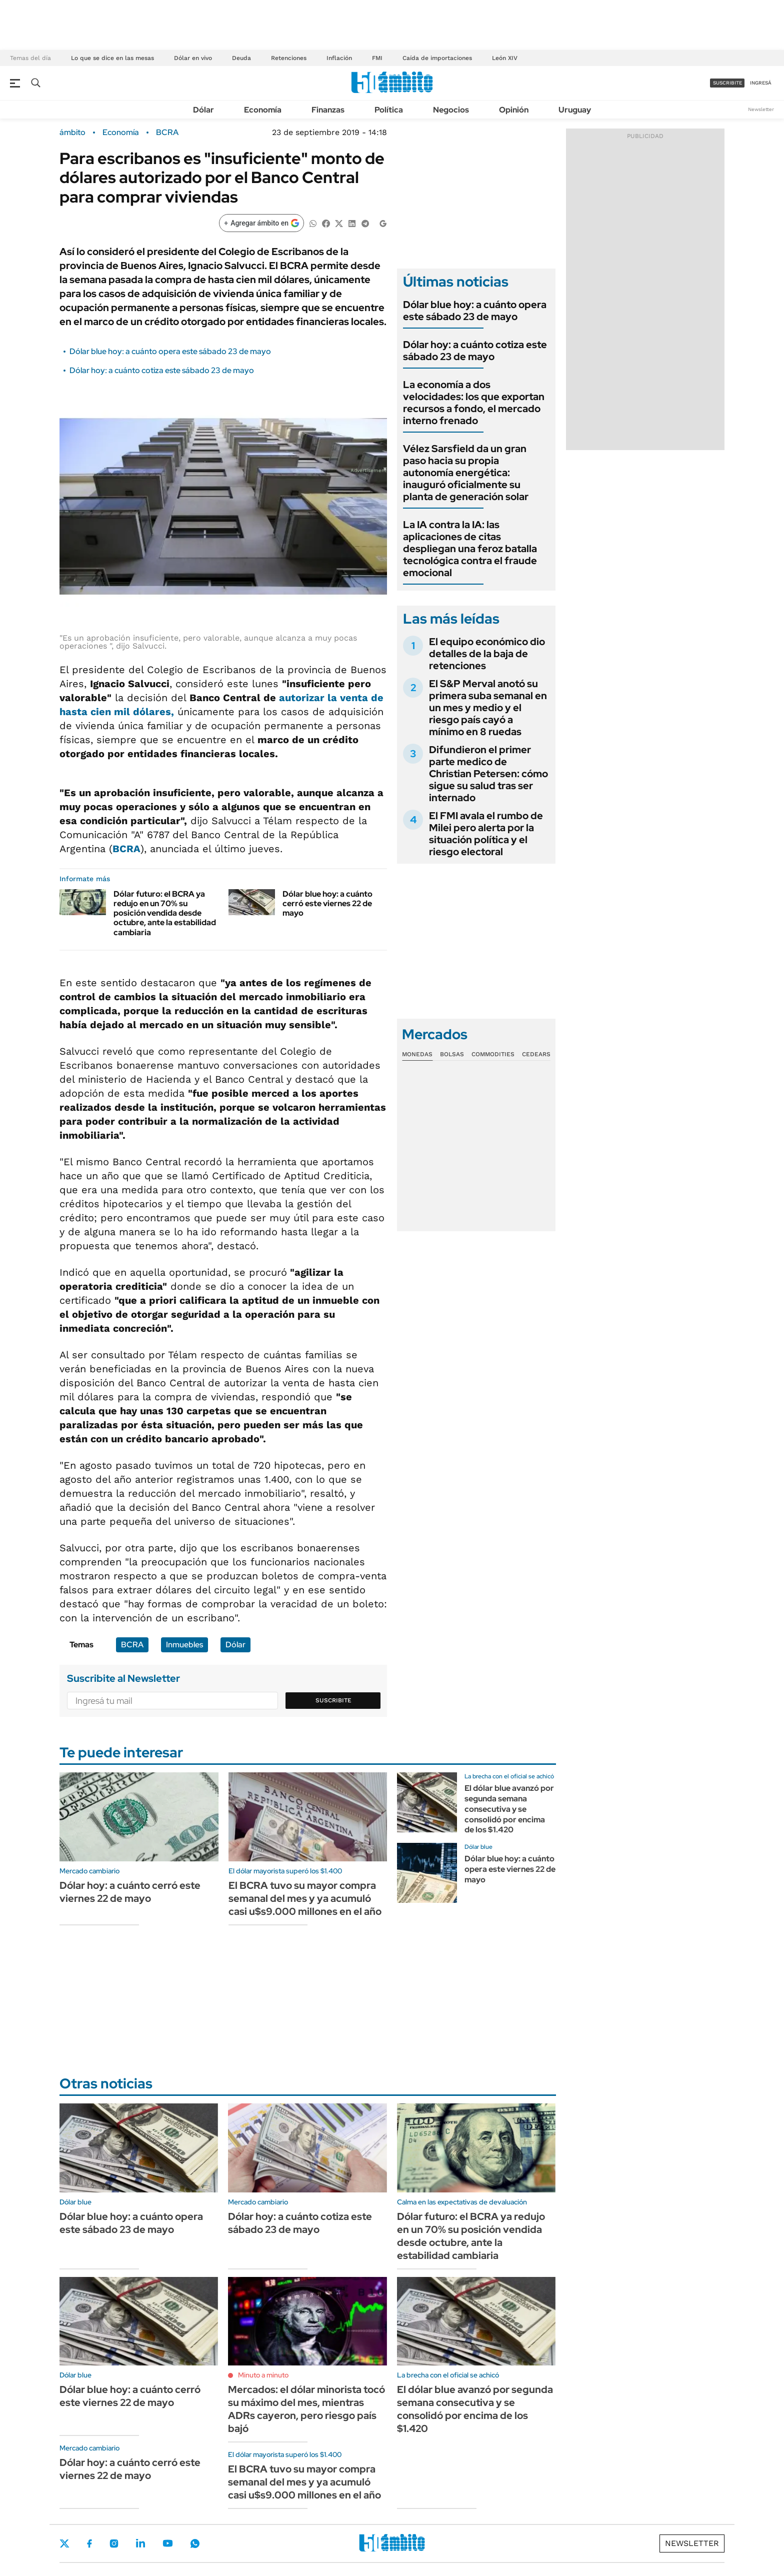 The image size is (784, 2576). Describe the element at coordinates (486, 833) in the screenshot. I see `El FMI avala el rumbo de Milei pero alerta por la situación política y el riesgo electoral` at that location.